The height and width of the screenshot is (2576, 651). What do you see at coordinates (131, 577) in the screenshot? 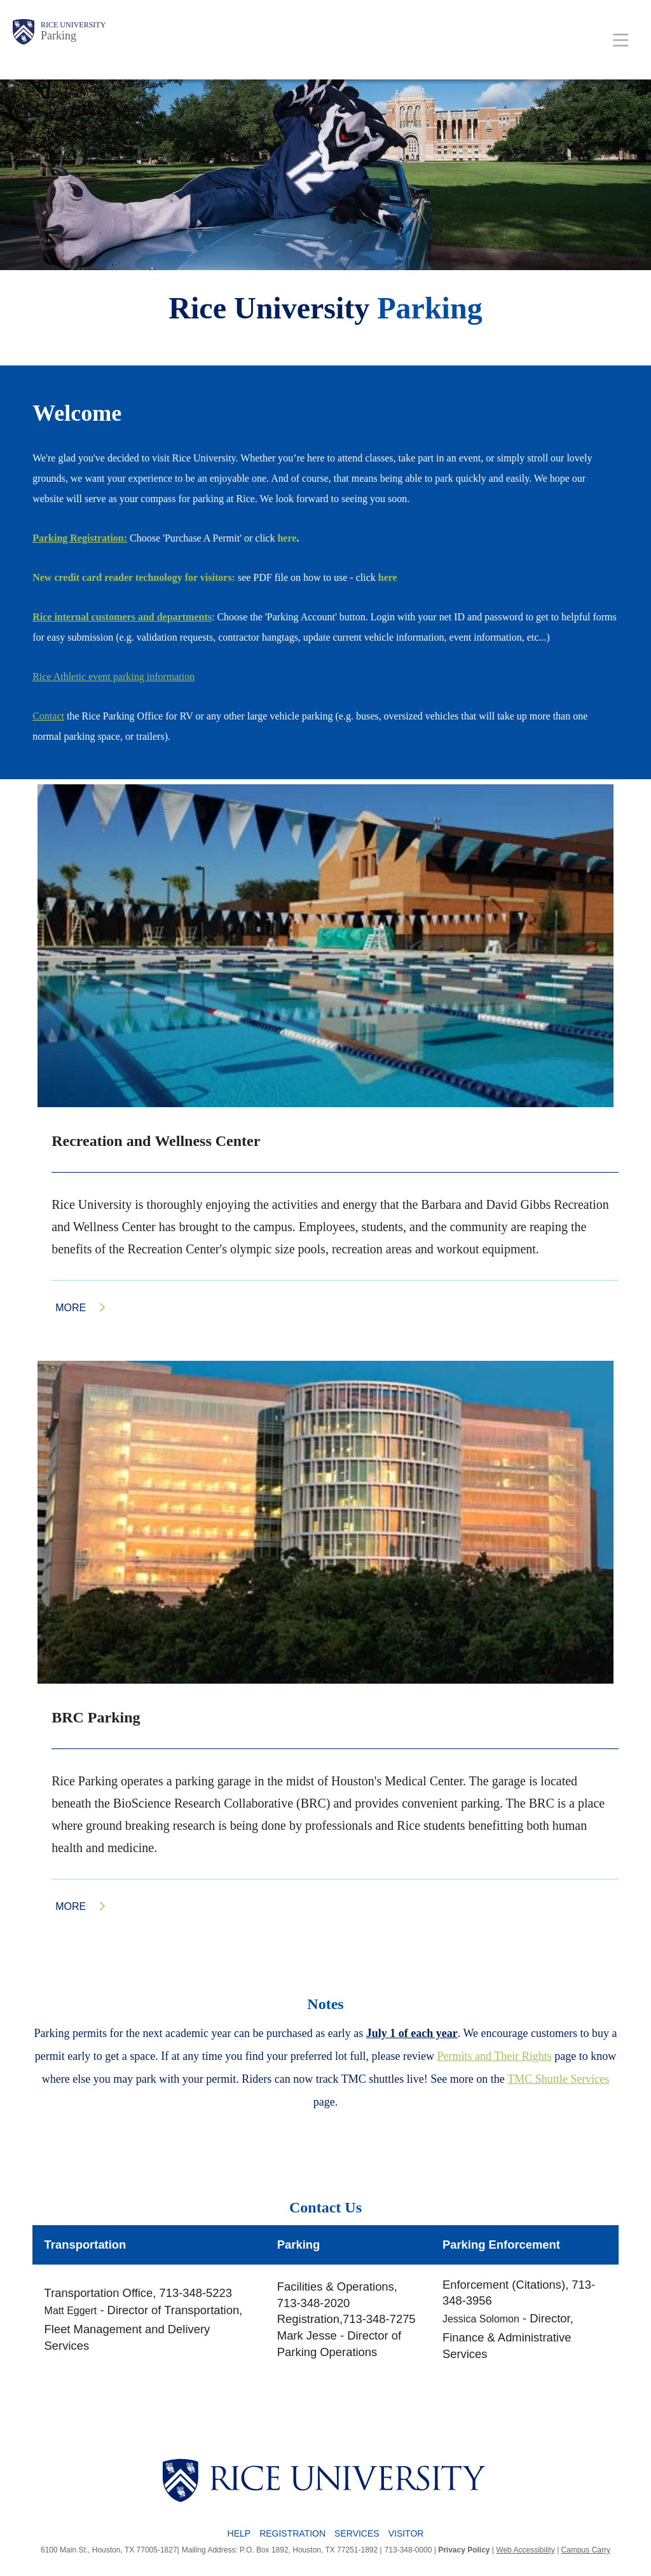
I see `New credit card reader technology for visitors` at bounding box center [131, 577].